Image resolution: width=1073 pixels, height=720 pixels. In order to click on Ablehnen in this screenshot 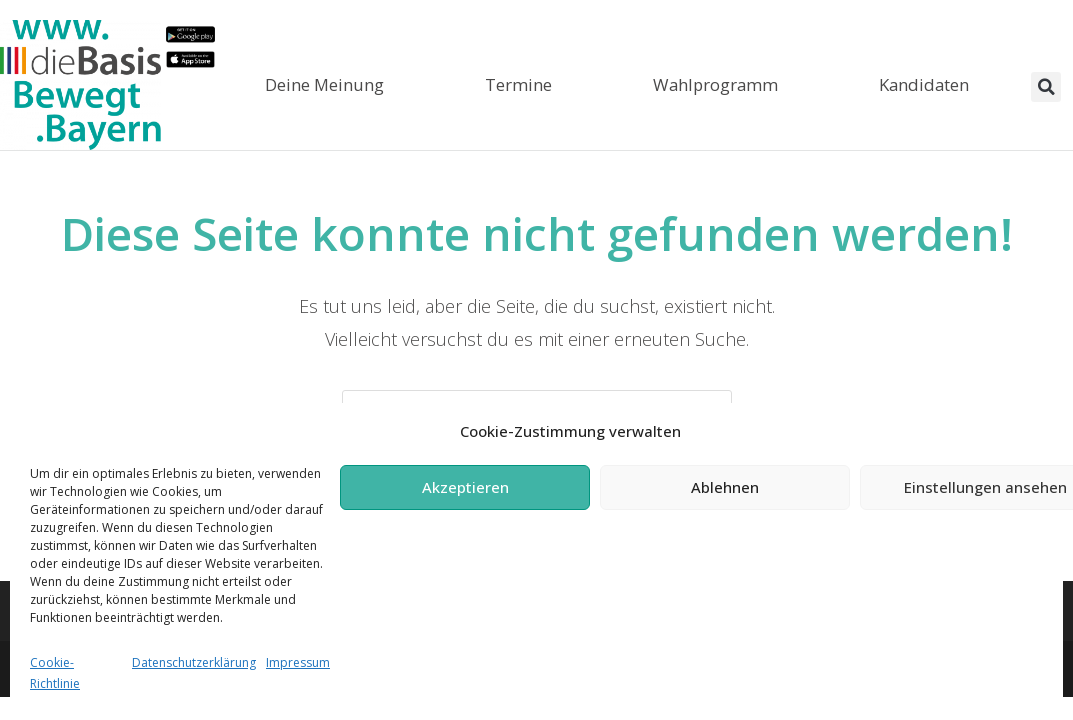, I will do `click(725, 487)`.